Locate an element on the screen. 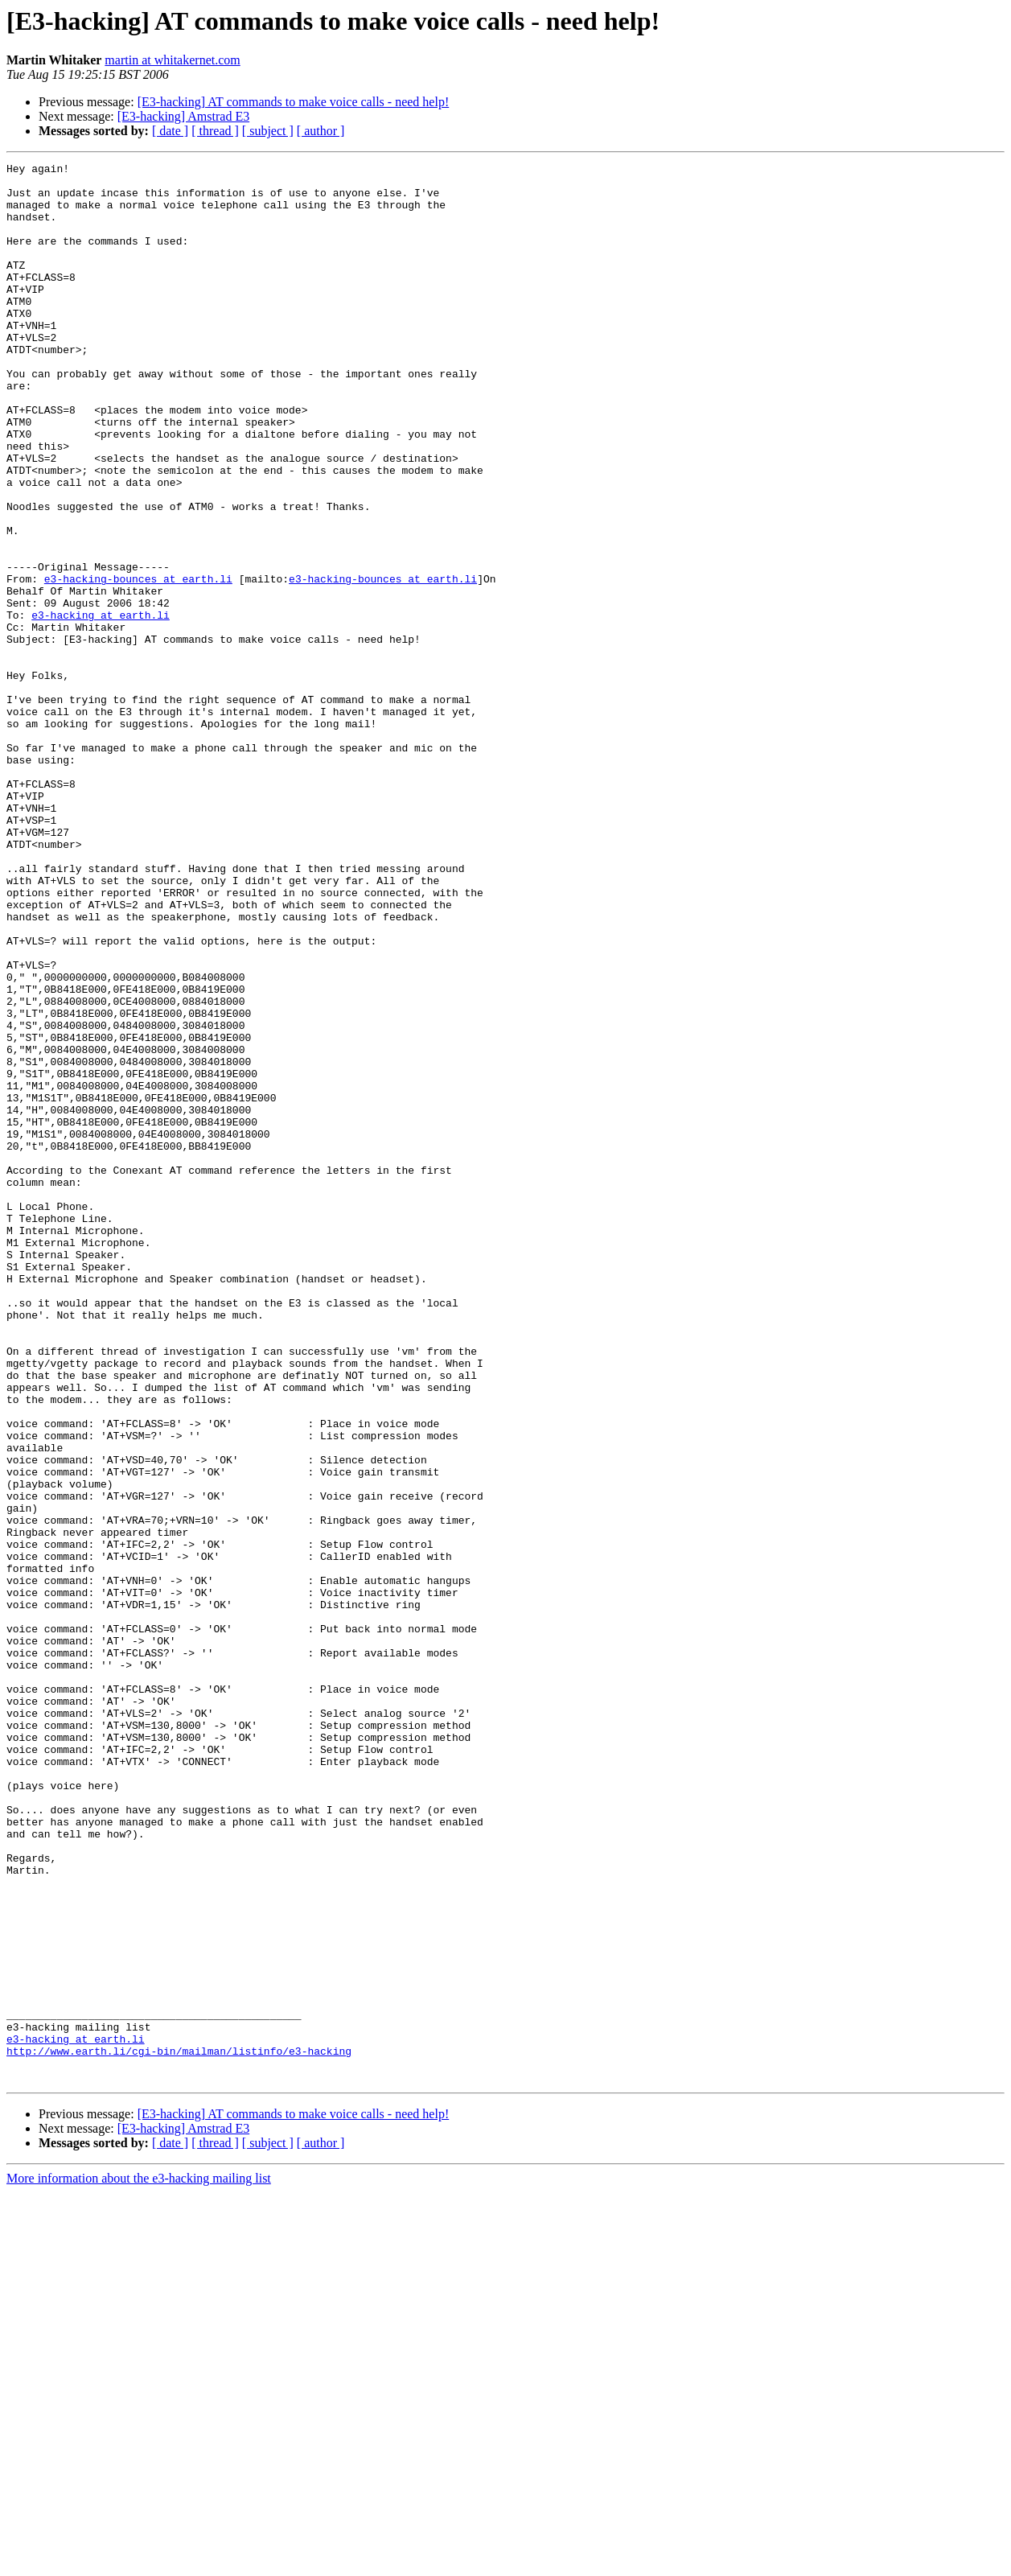  [ subject ] is located at coordinates (268, 131).